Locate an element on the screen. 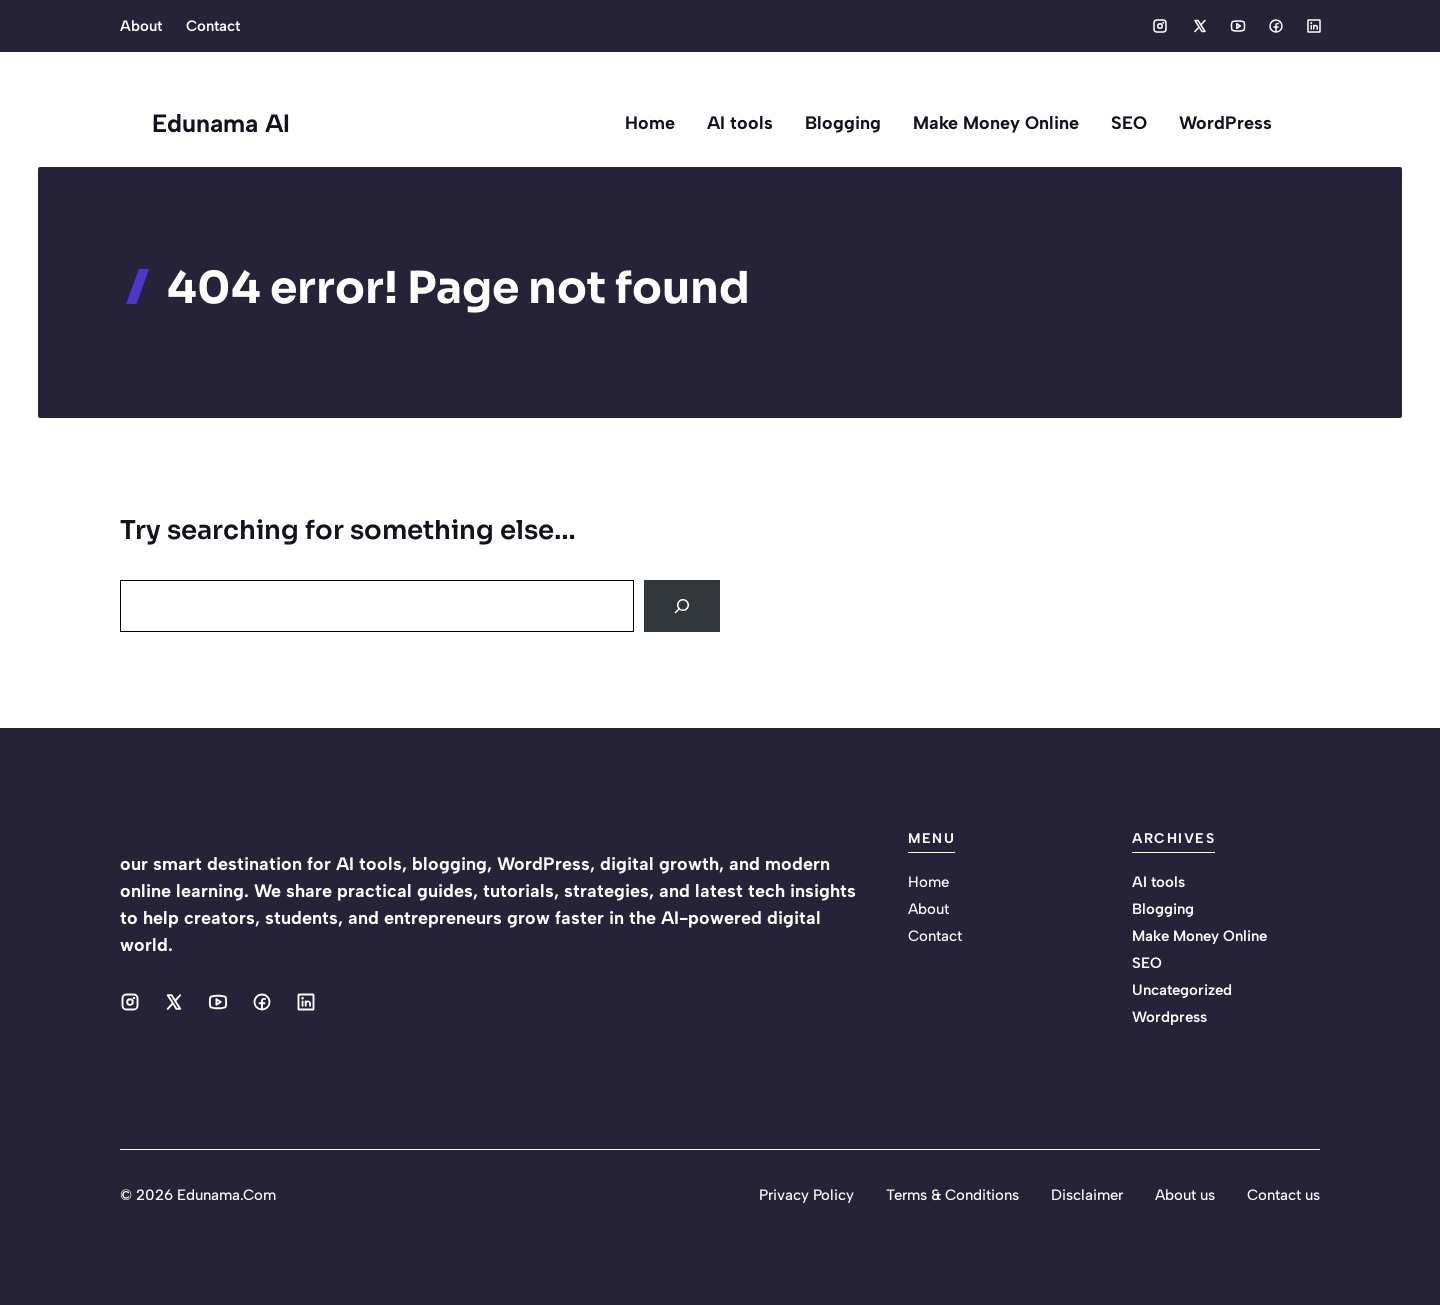 Image resolution: width=1440 pixels, height=1305 pixels. Blogging is located at coordinates (843, 123).